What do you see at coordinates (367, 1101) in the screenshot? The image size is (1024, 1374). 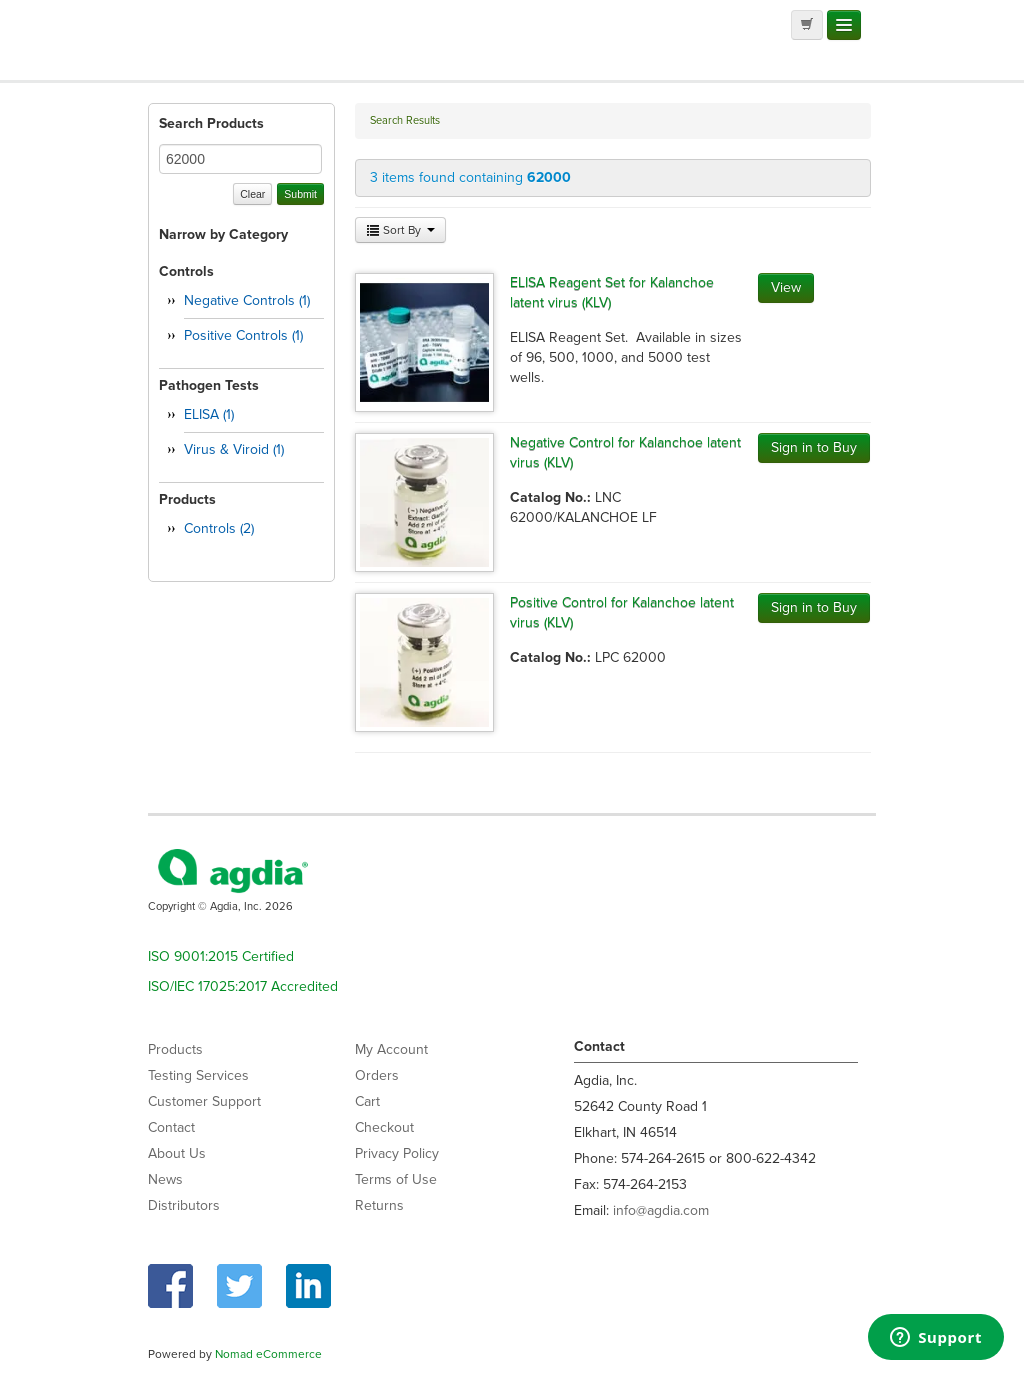 I see `Cart` at bounding box center [367, 1101].